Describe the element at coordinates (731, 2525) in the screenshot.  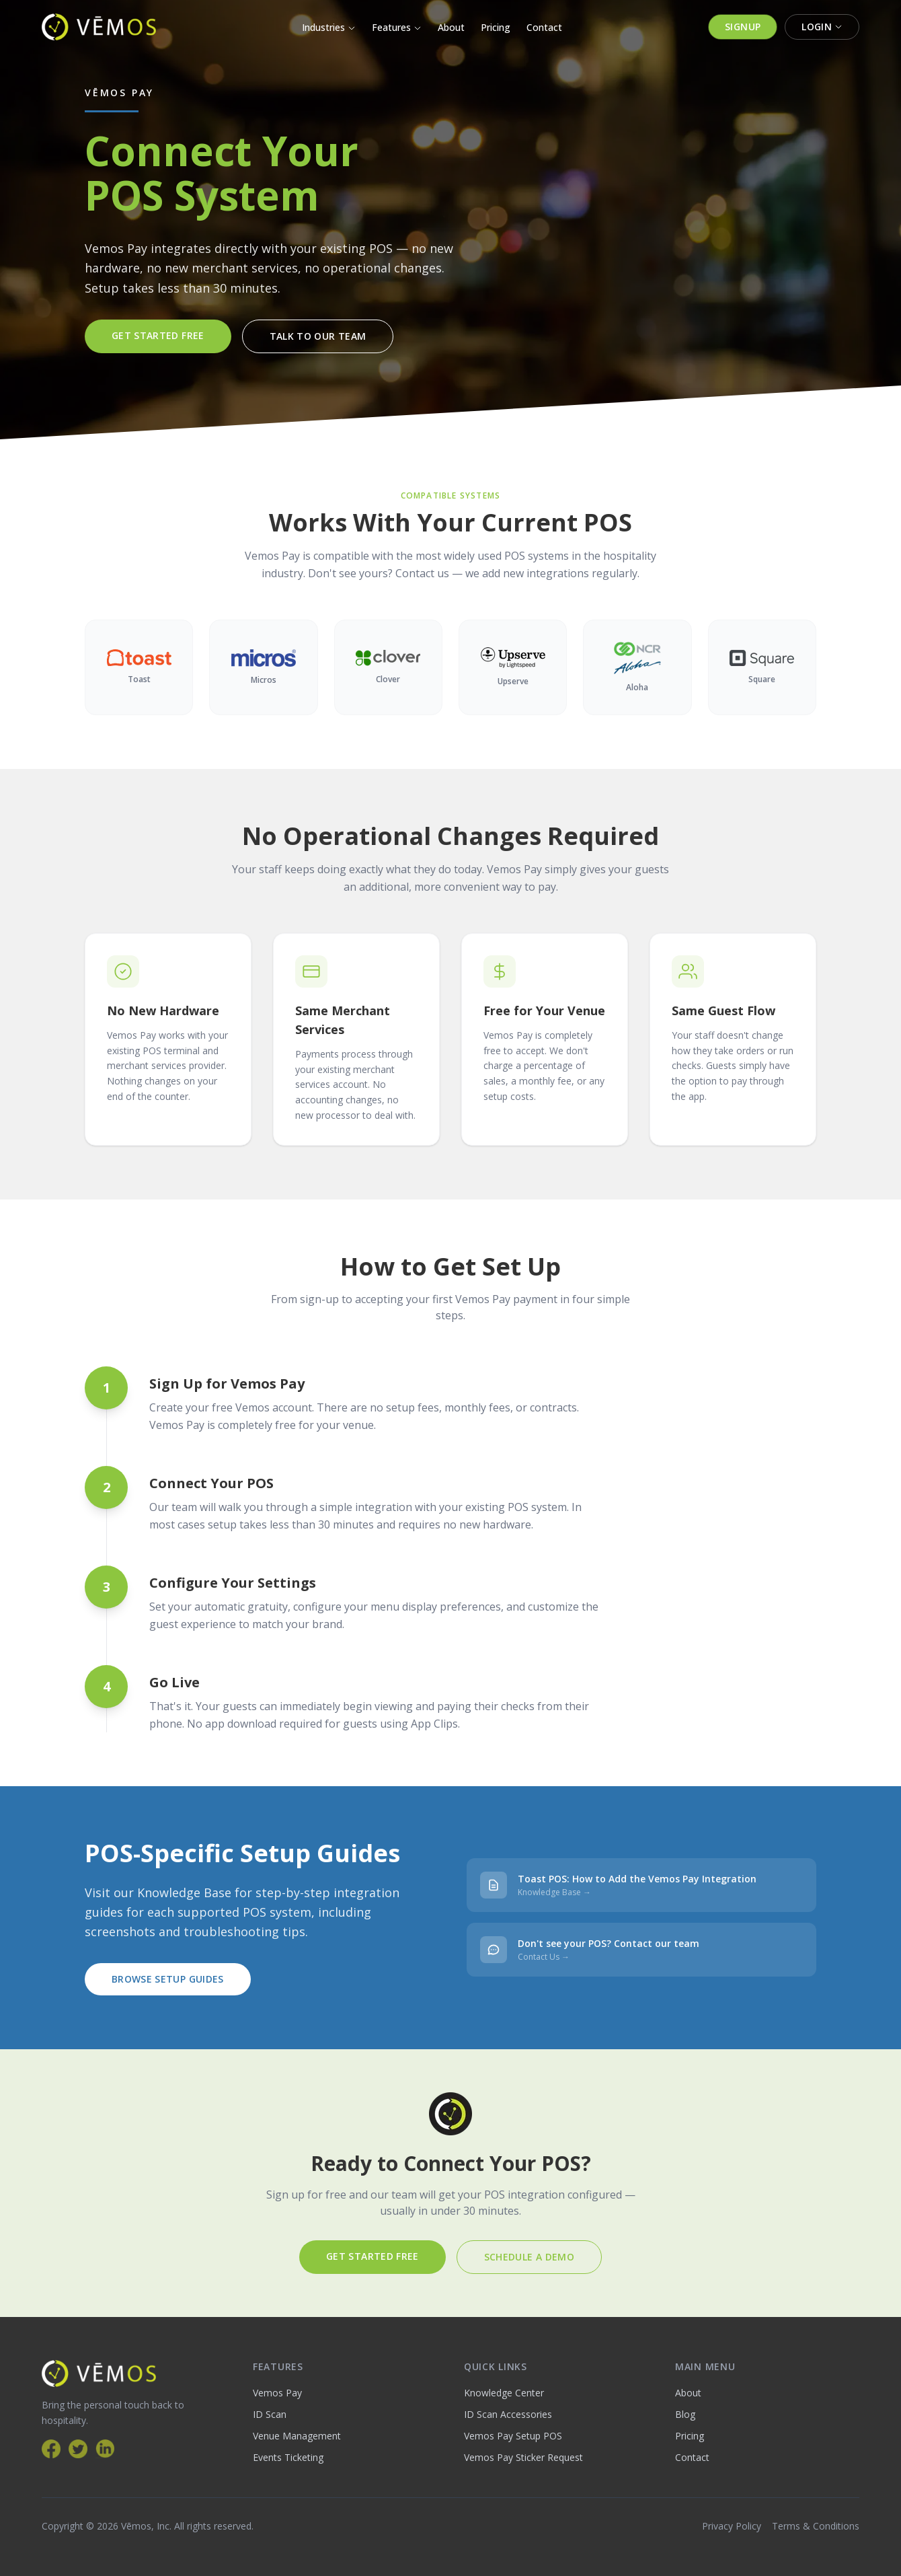
I see `Privacy Policy` at that location.